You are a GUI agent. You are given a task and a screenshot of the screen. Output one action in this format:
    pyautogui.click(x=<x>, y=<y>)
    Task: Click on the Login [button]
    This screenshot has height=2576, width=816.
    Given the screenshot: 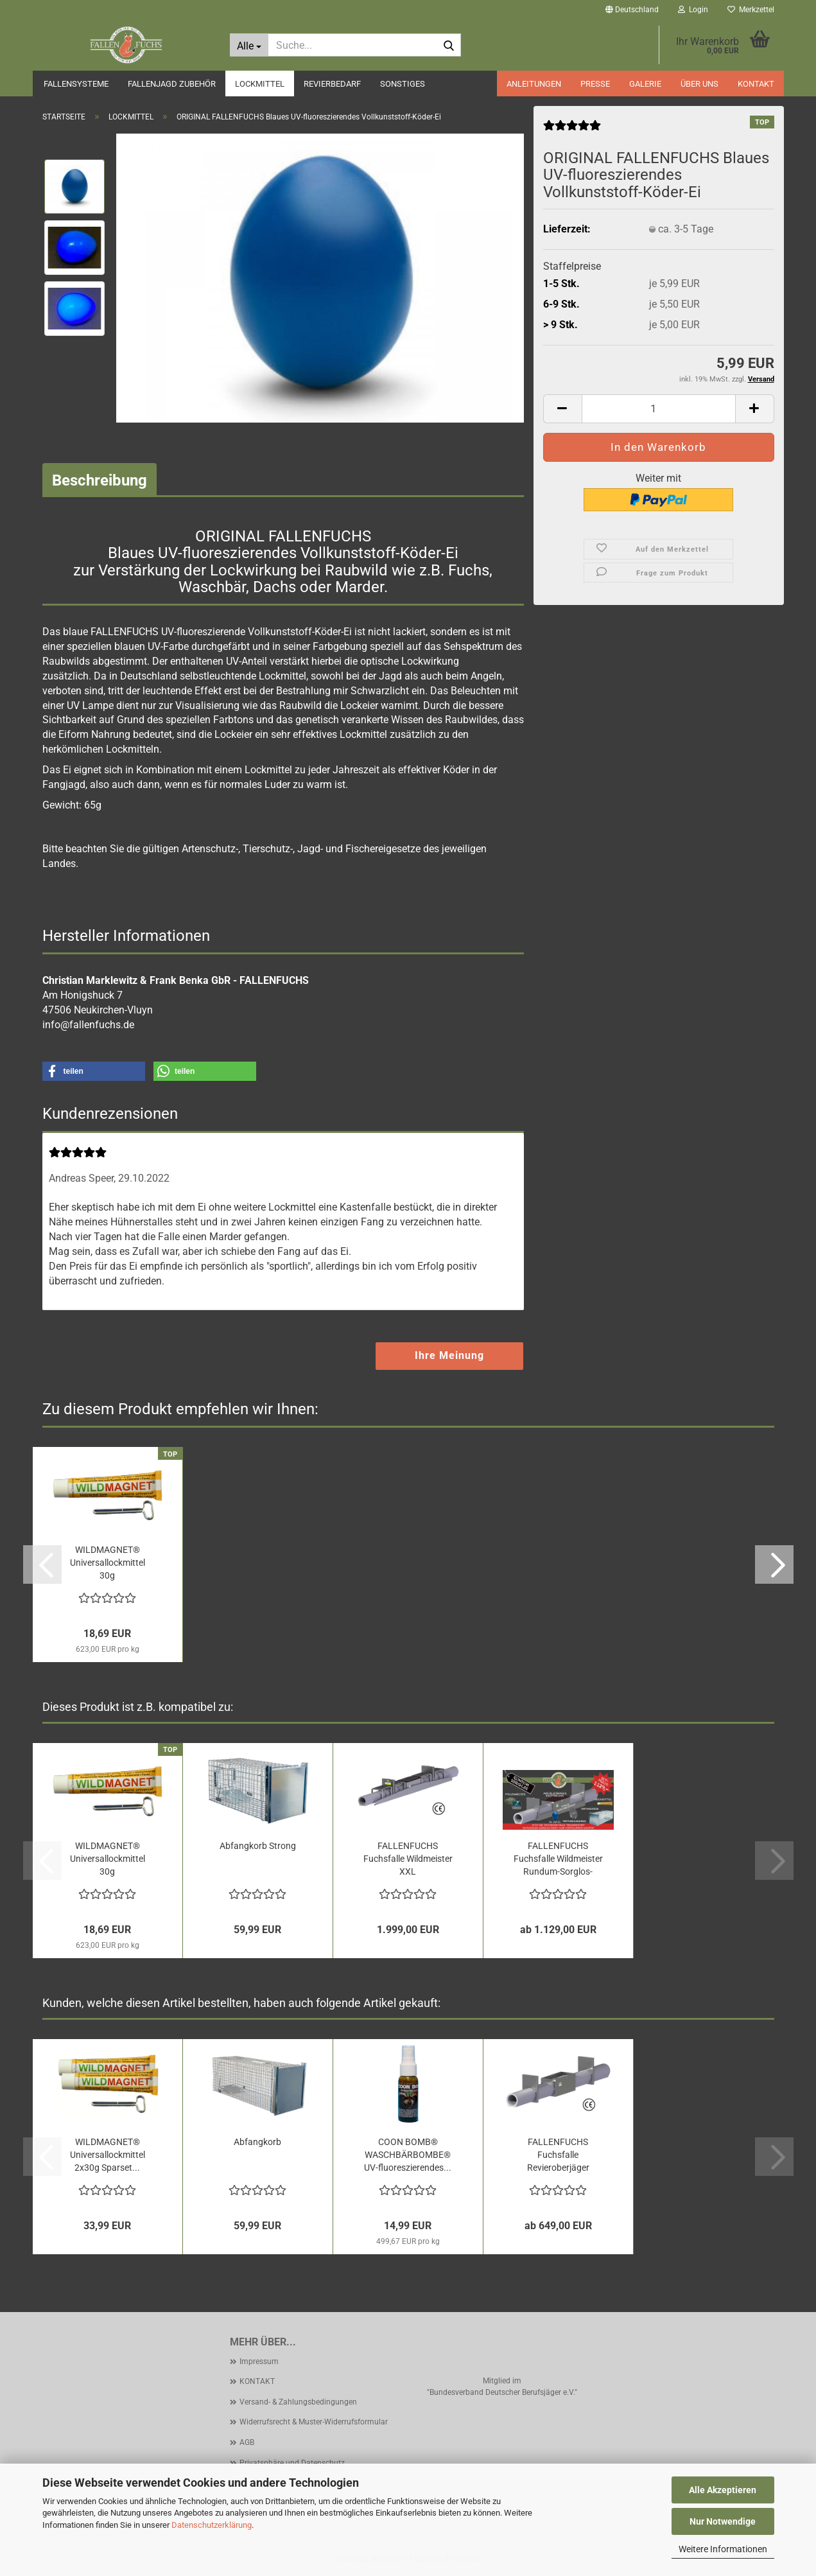 What is the action you would take?
    pyautogui.click(x=693, y=9)
    